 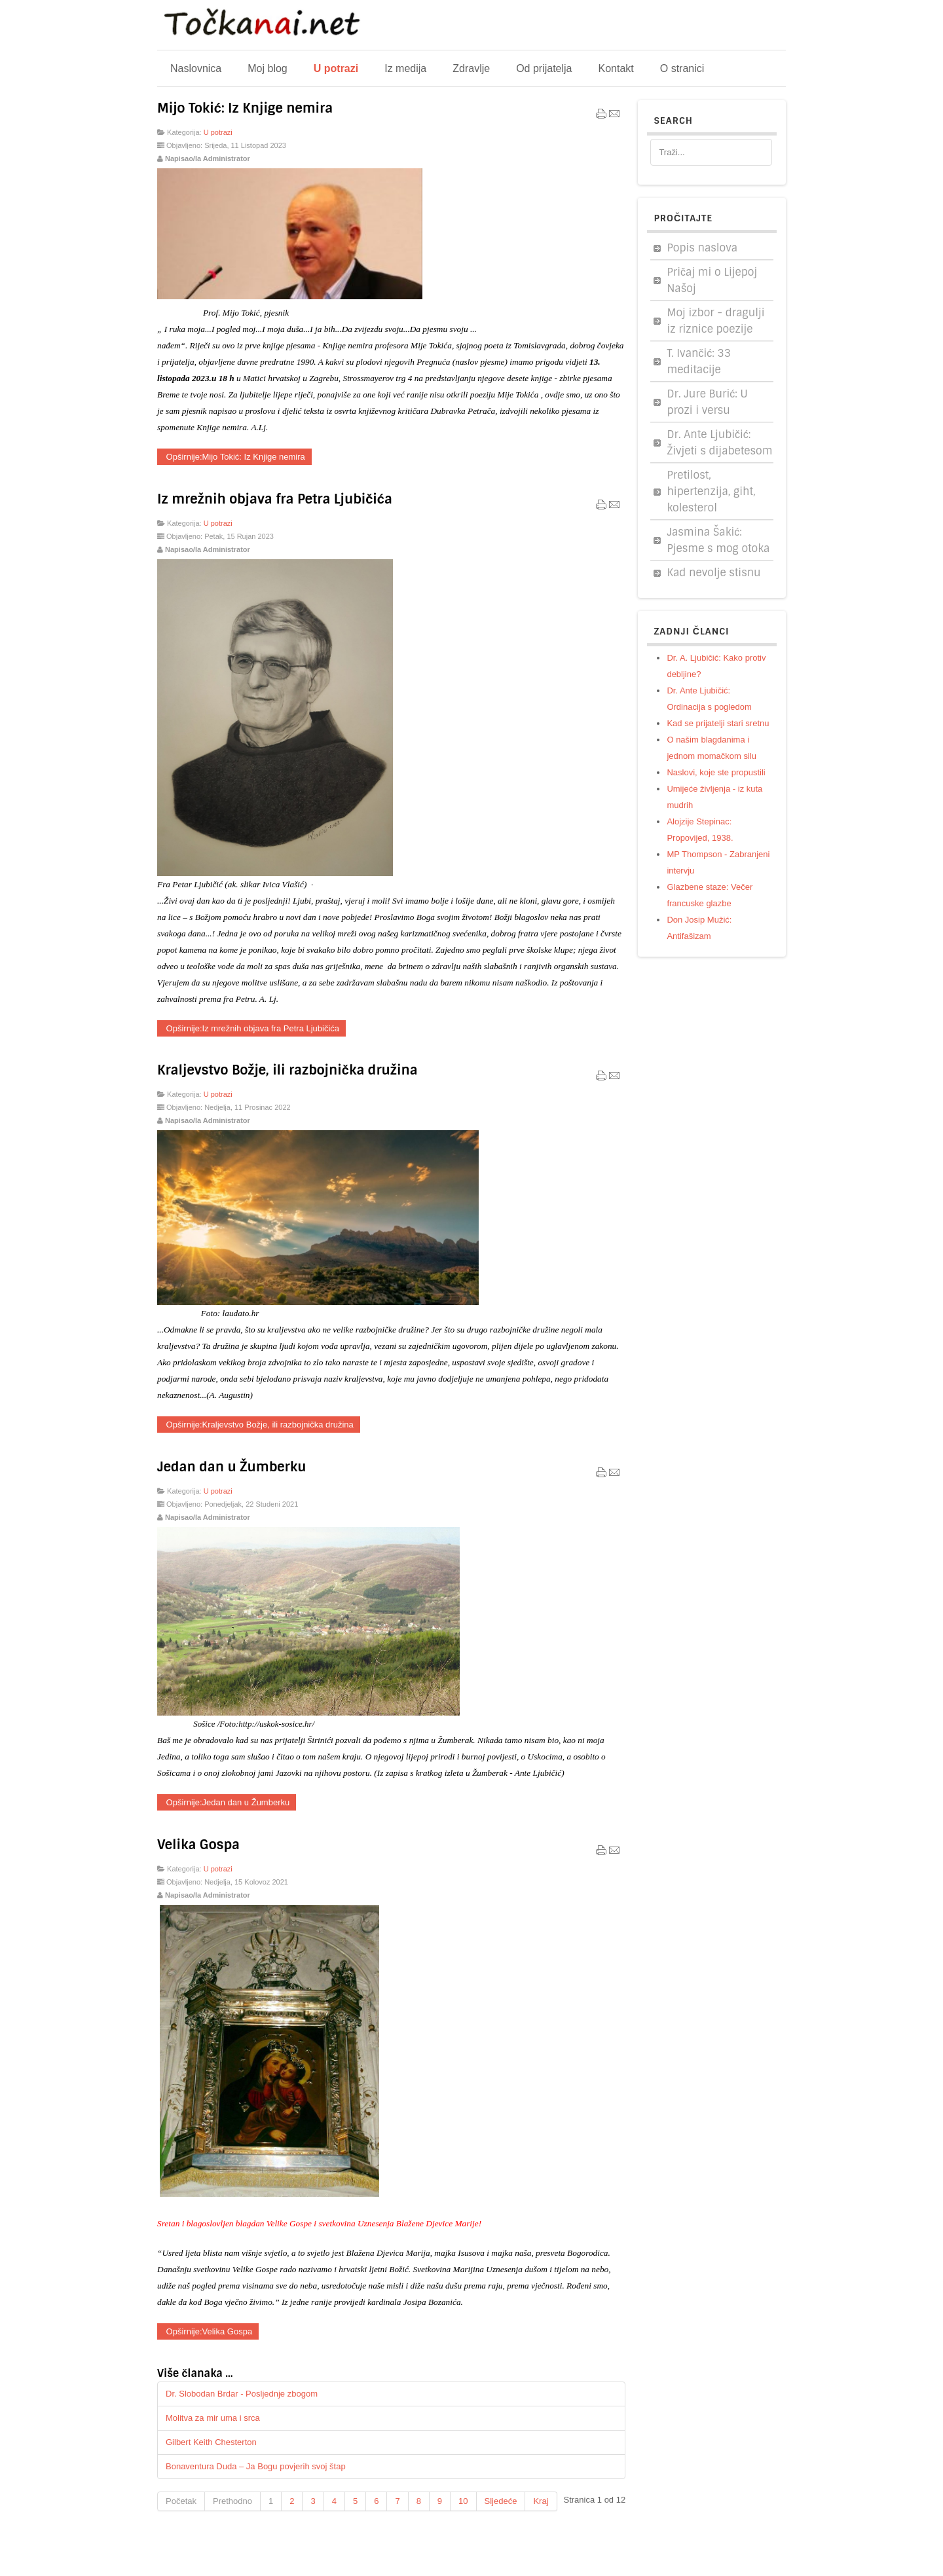 What do you see at coordinates (232, 2501) in the screenshot?
I see `Prethodno` at bounding box center [232, 2501].